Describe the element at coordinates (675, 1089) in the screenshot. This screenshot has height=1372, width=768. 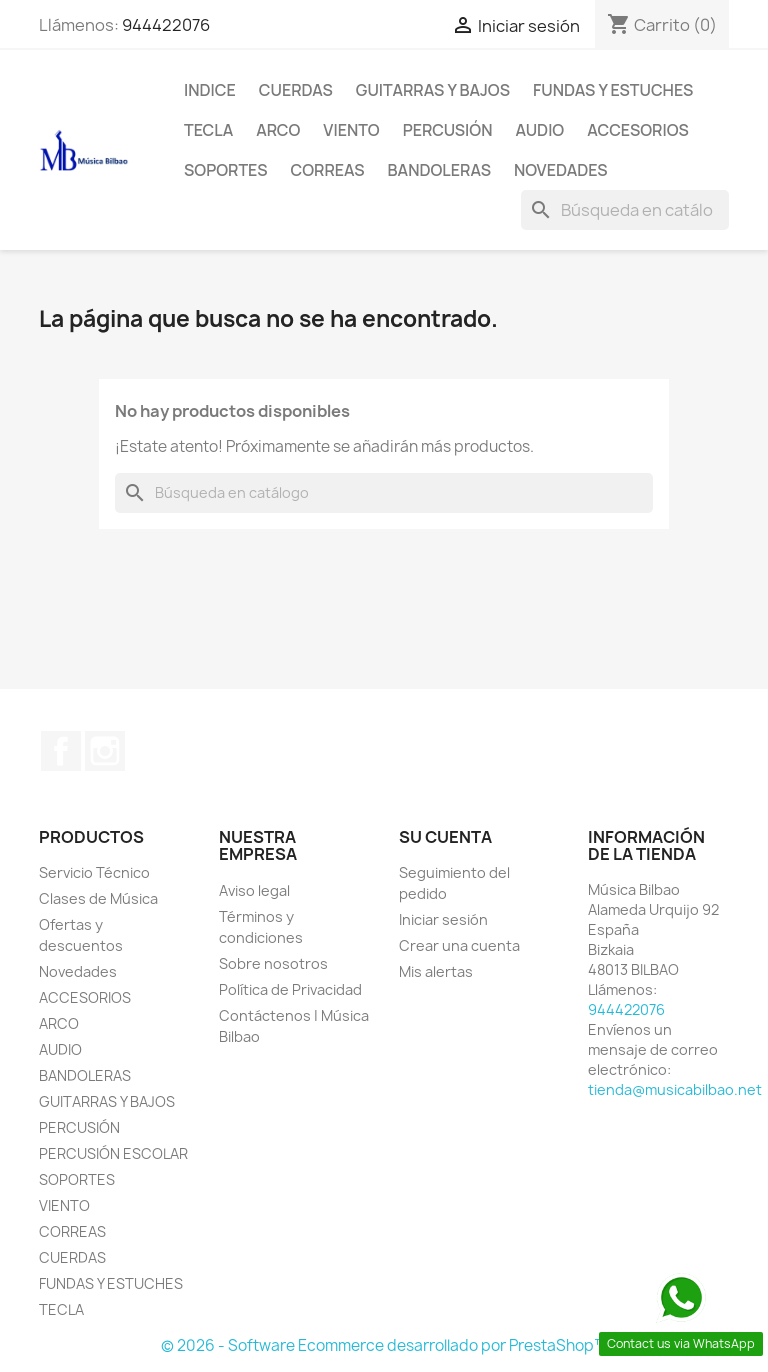
I see `tienda@musicabilbao.net` at that location.